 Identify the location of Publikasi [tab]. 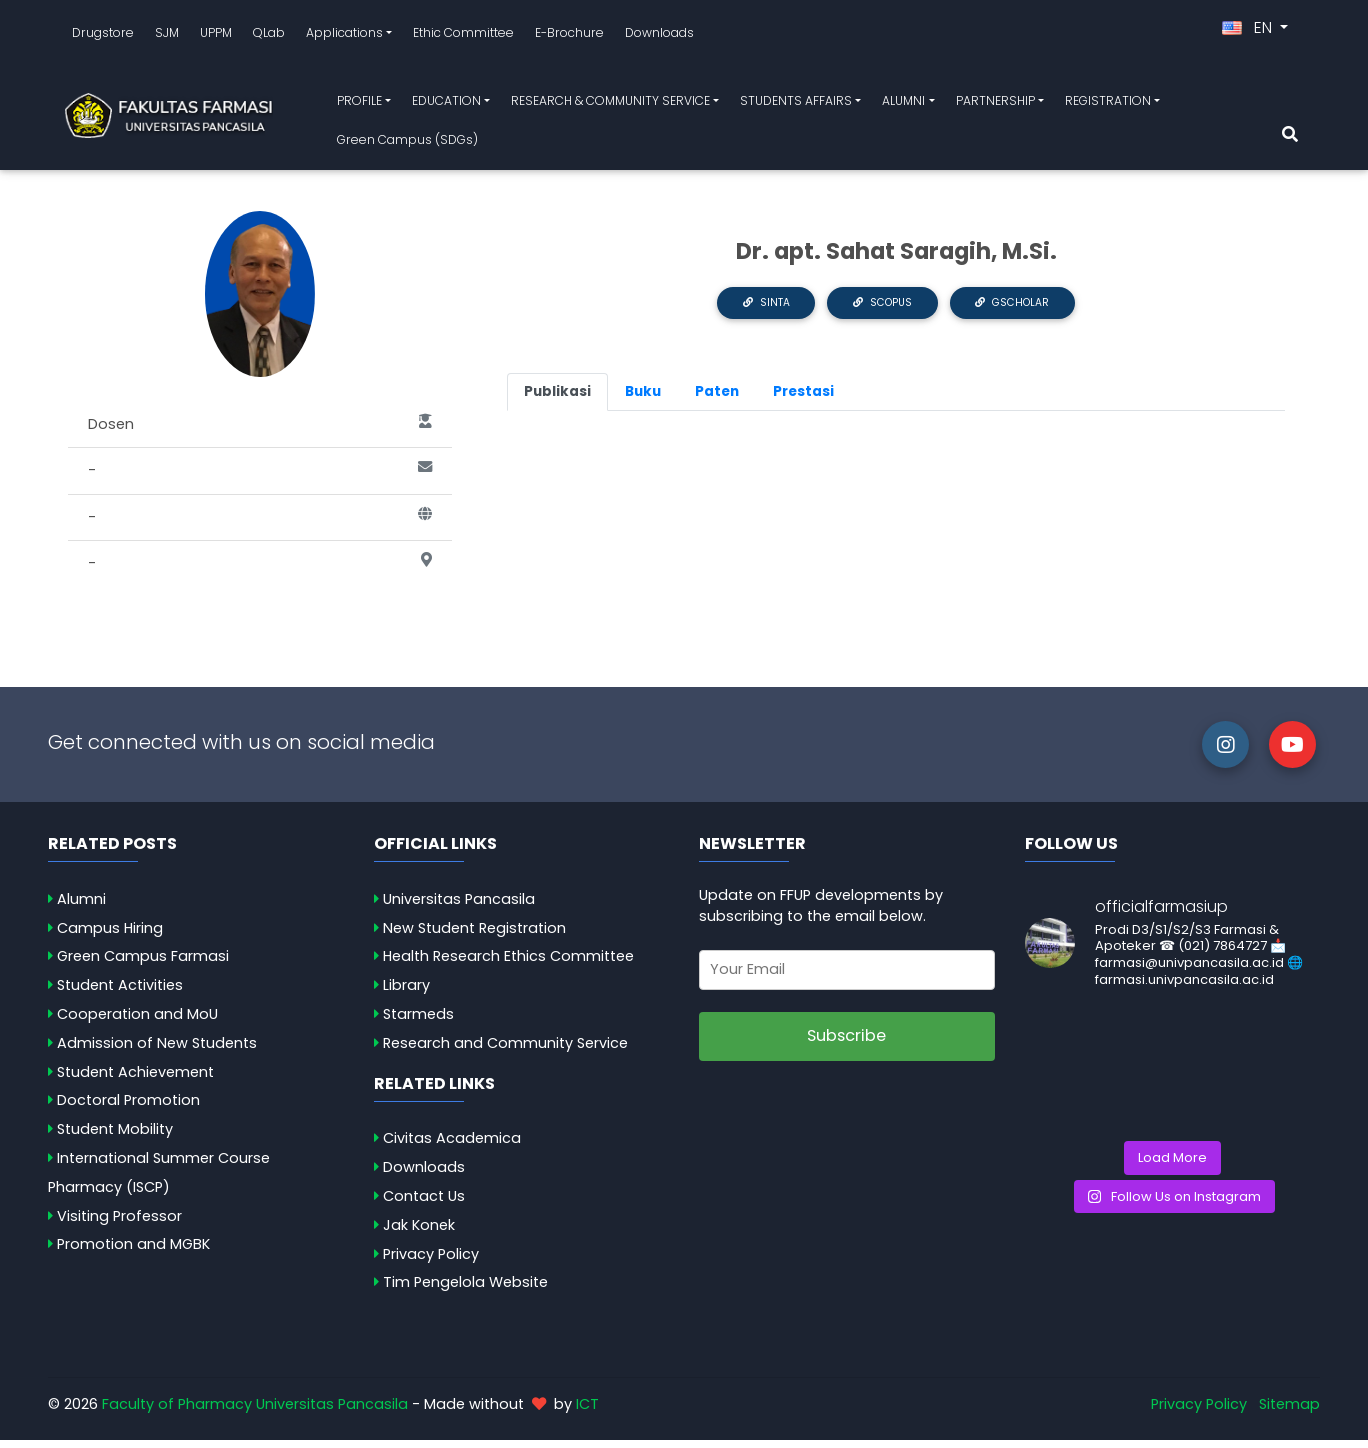
(557, 399).